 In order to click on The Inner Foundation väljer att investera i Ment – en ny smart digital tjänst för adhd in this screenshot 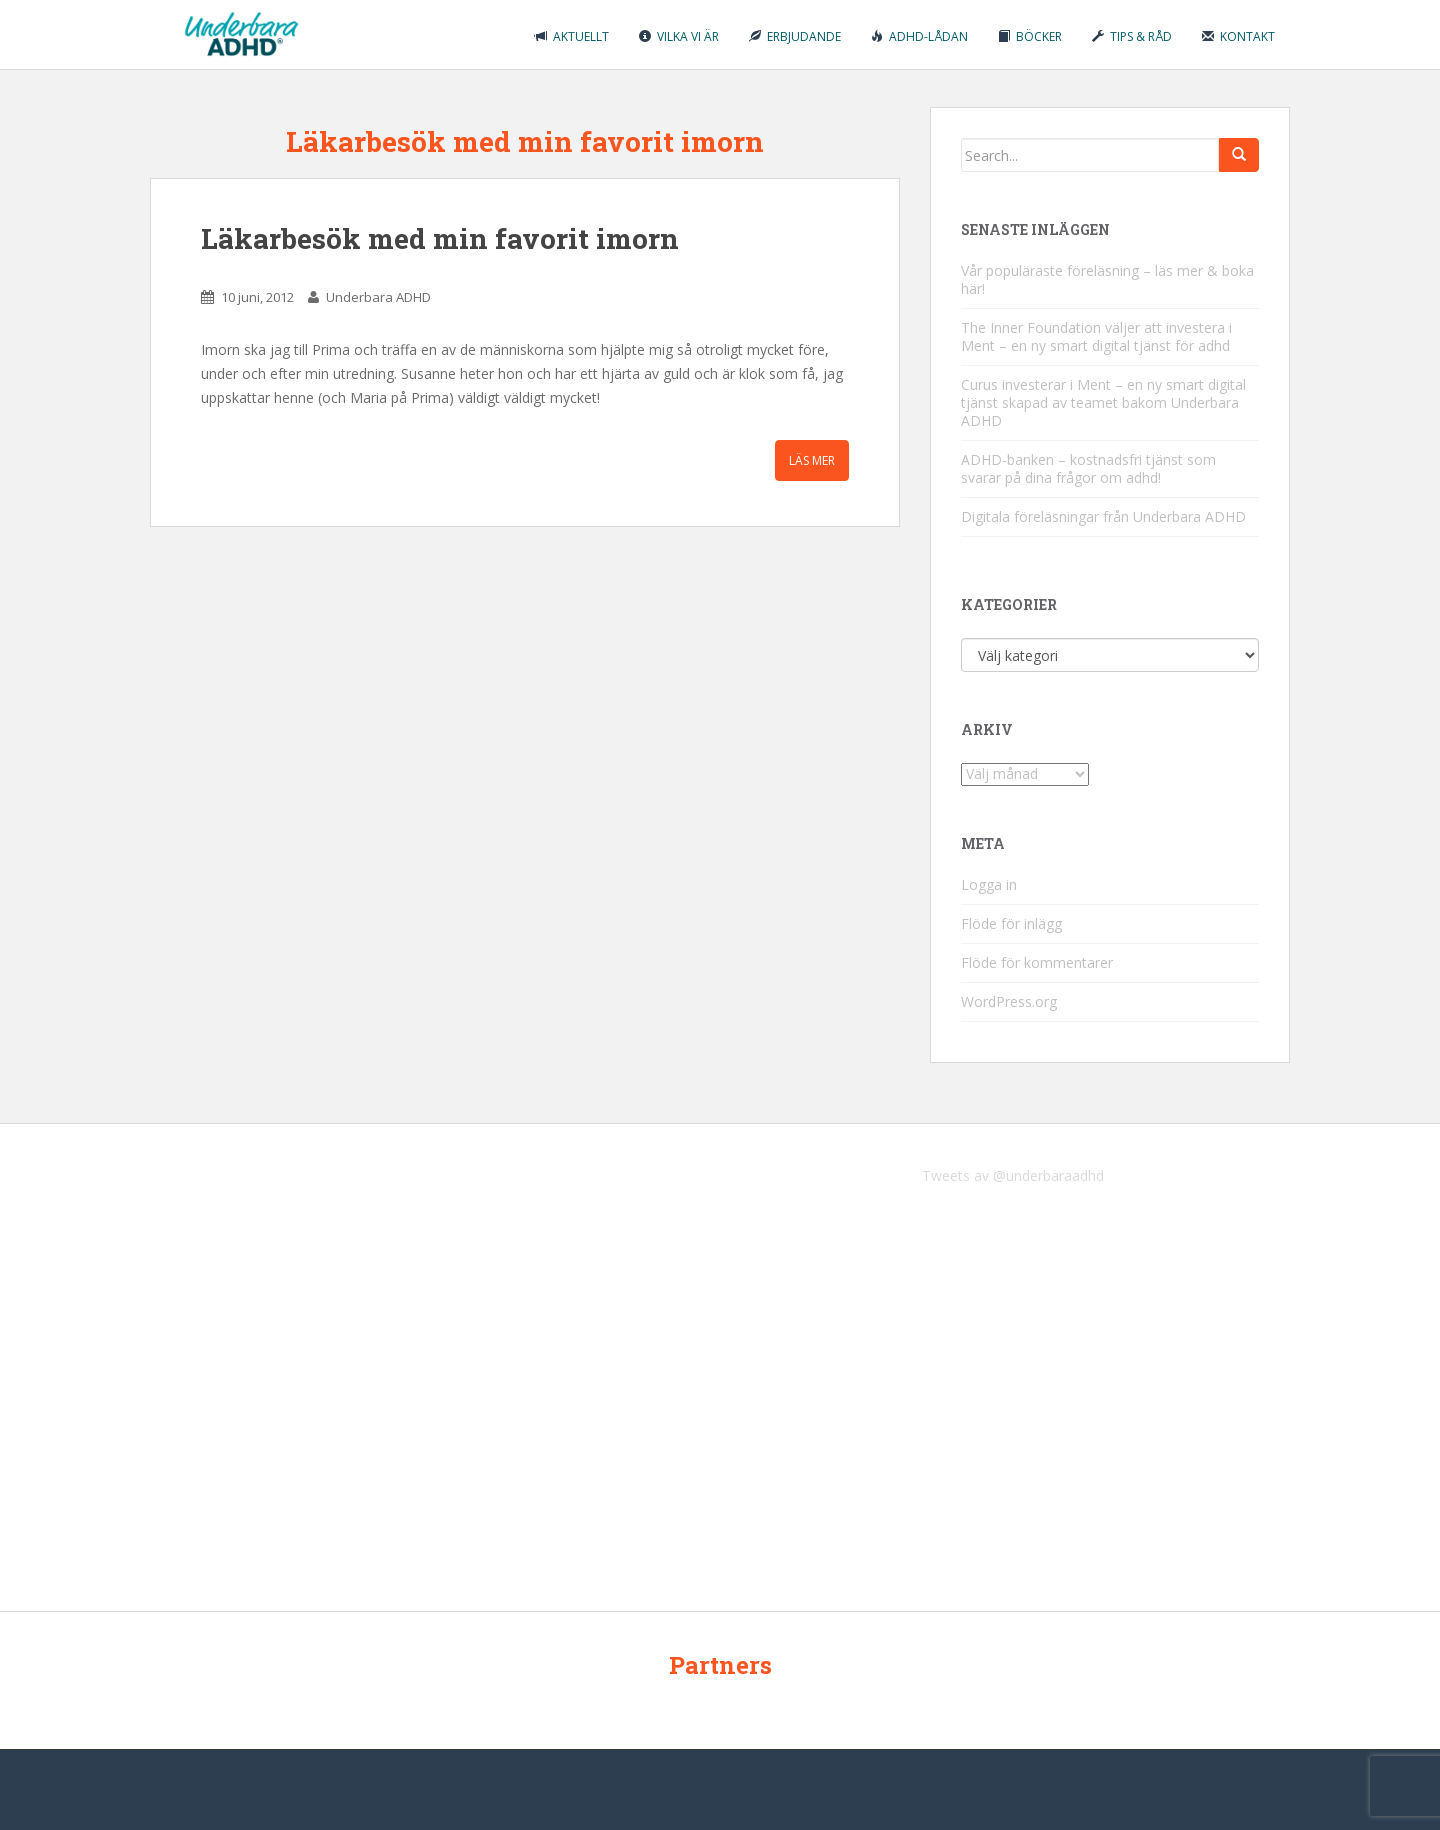, I will do `click(1096, 336)`.